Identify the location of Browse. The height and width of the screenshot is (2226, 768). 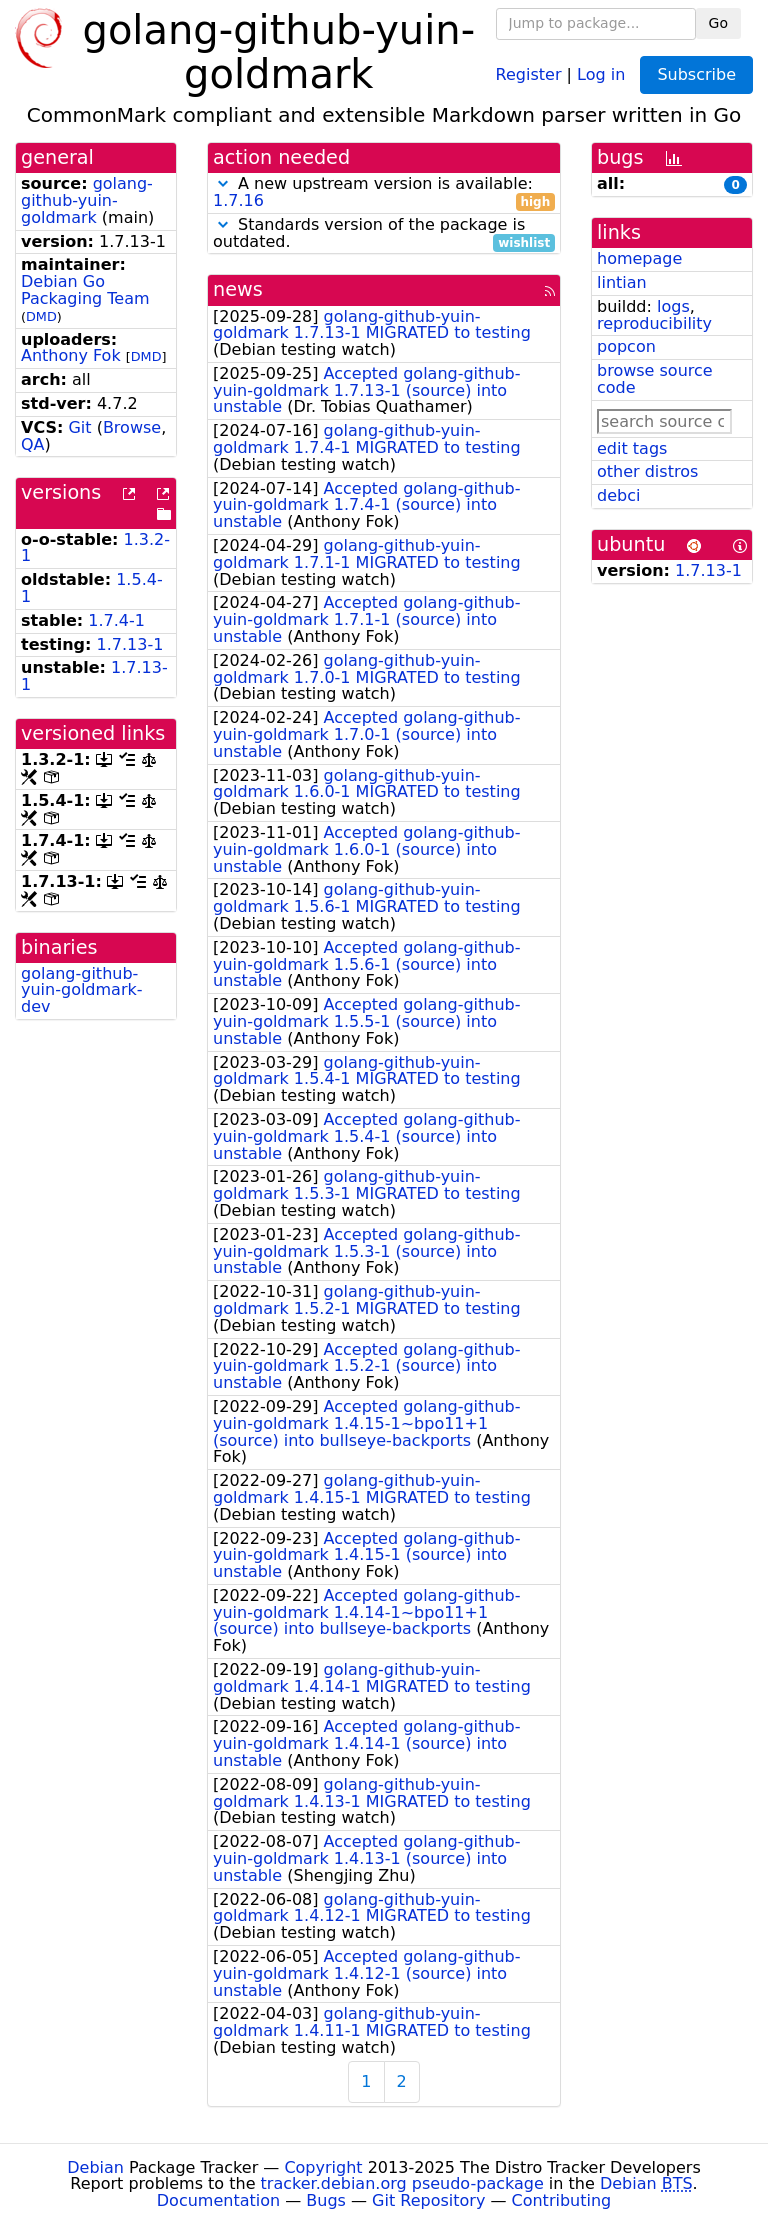
(132, 427).